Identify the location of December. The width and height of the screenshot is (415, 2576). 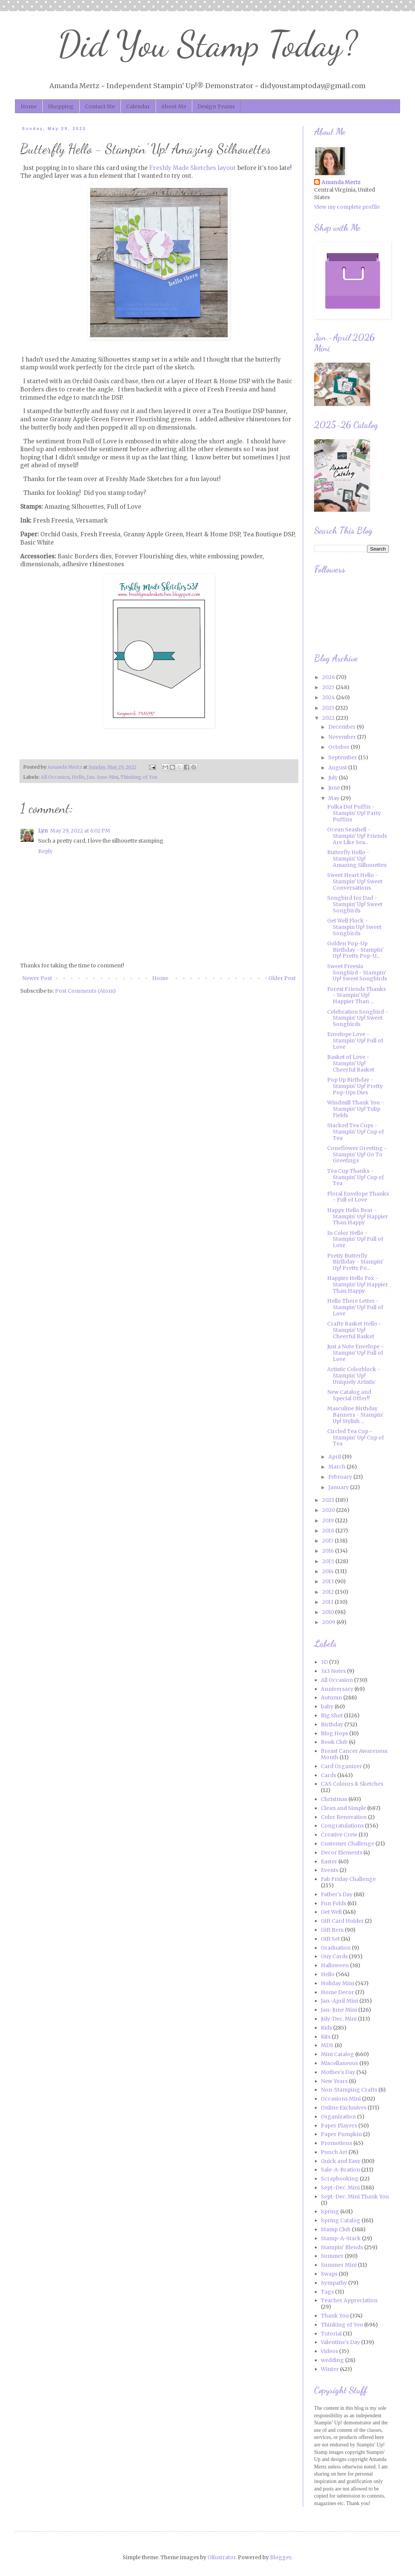
(342, 726).